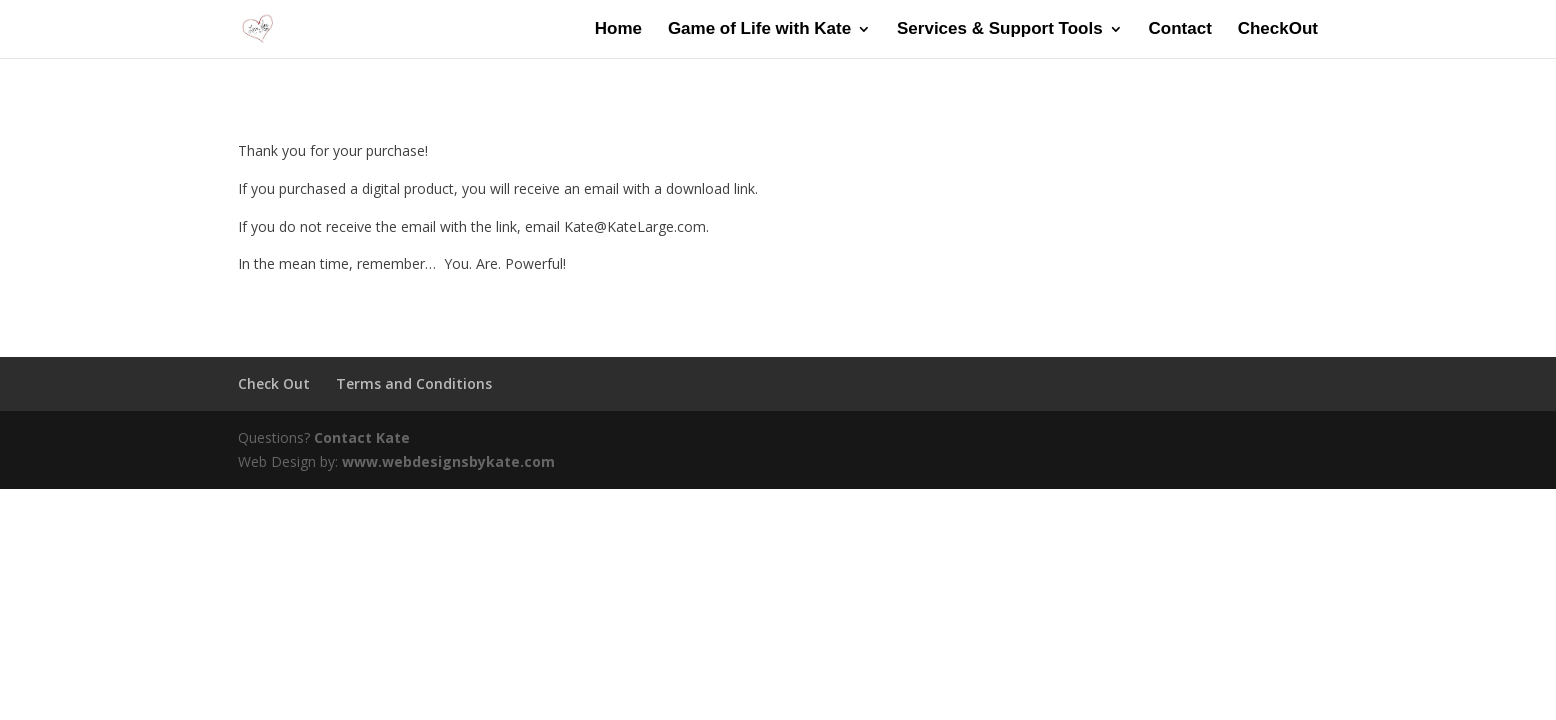 The height and width of the screenshot is (720, 1556). I want to click on www.webdesignsbykate.com, so click(448, 461).